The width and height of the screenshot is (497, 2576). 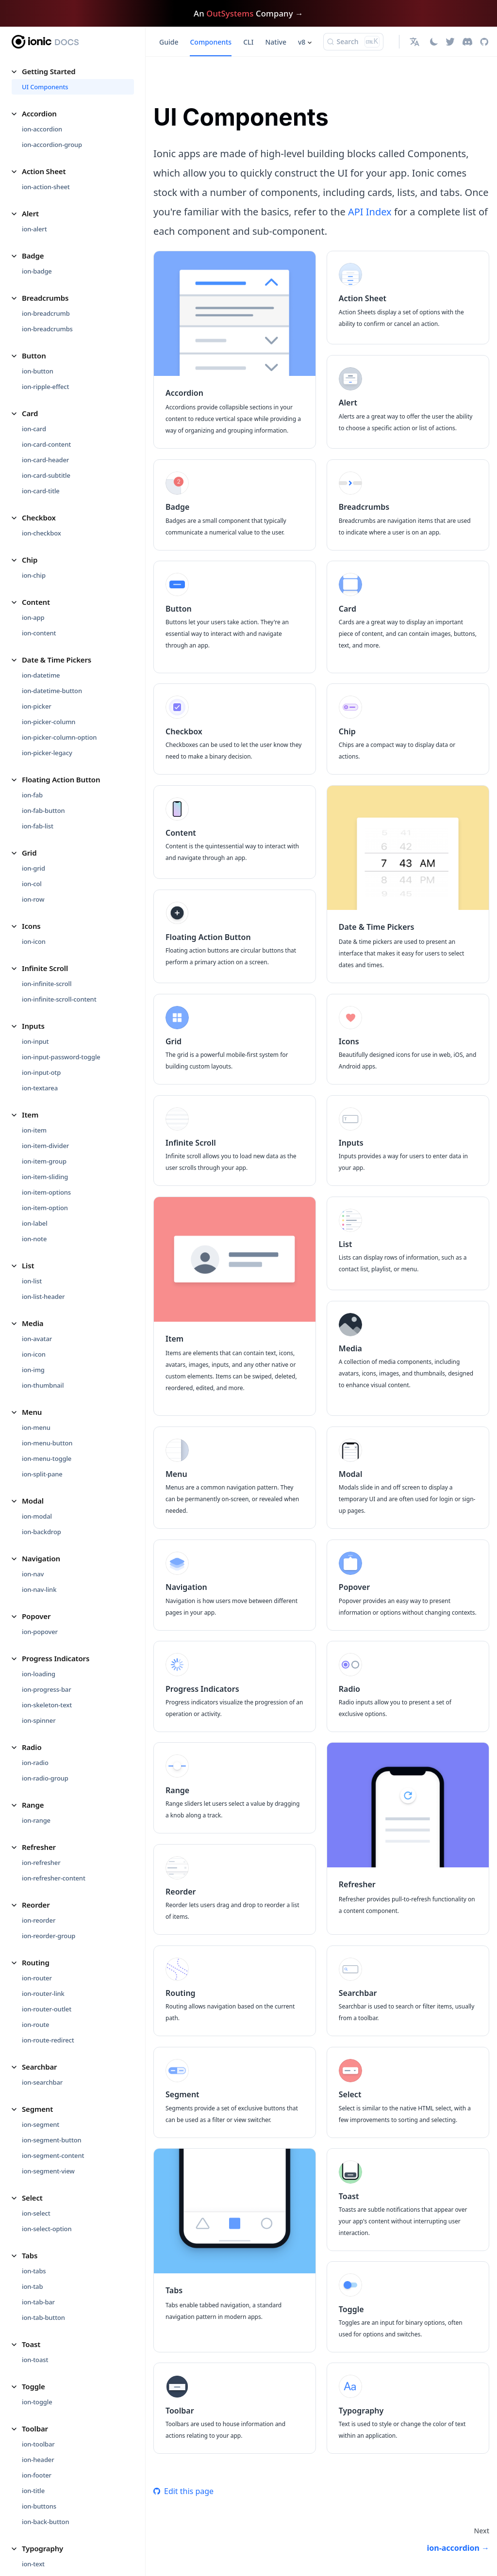 What do you see at coordinates (36, 1905) in the screenshot?
I see `Reorder [button]` at bounding box center [36, 1905].